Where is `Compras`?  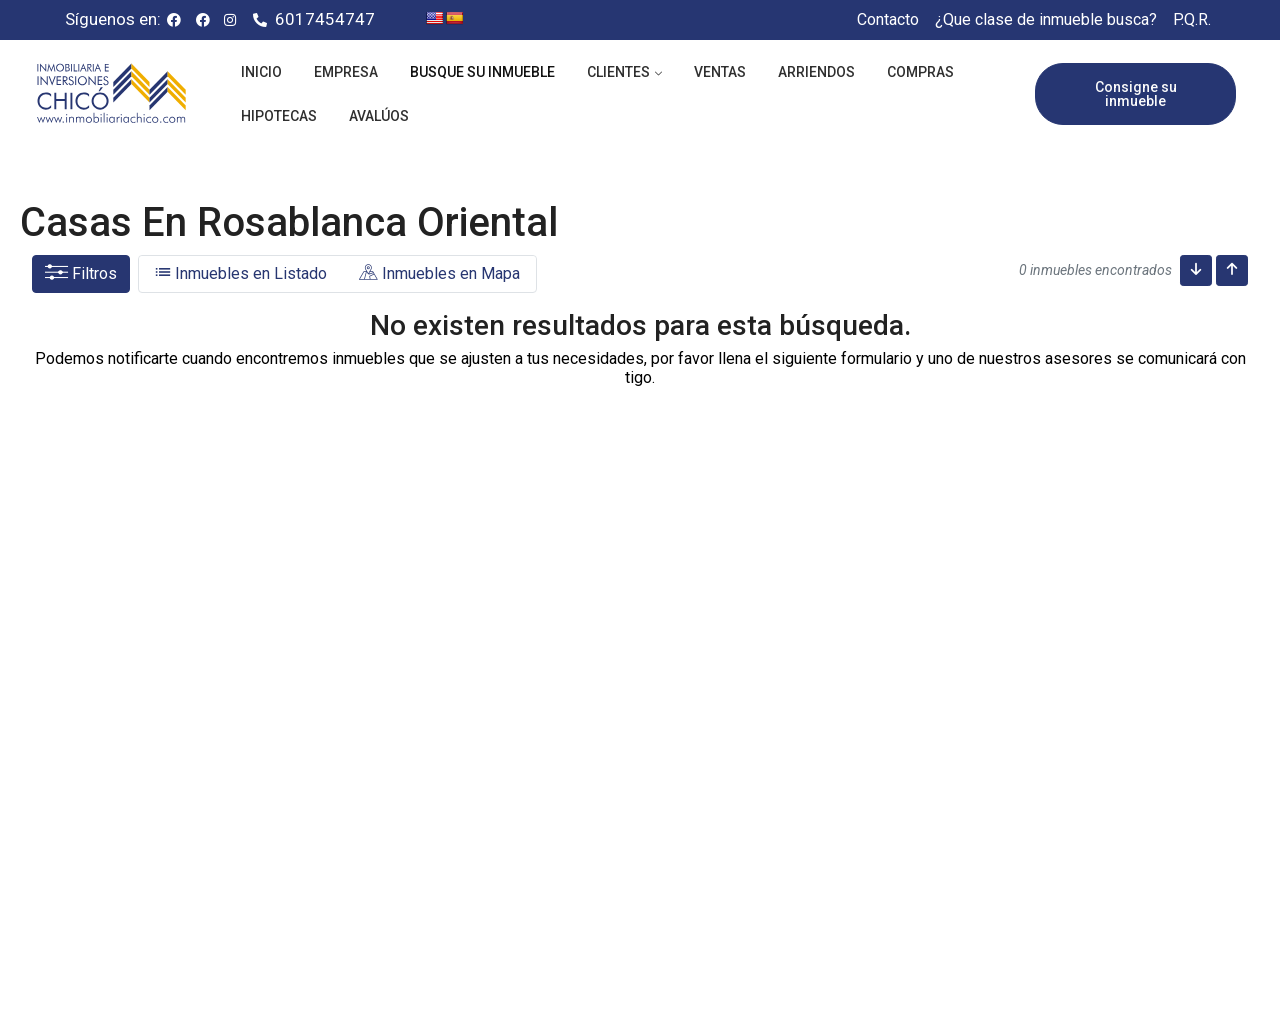 Compras is located at coordinates (920, 72).